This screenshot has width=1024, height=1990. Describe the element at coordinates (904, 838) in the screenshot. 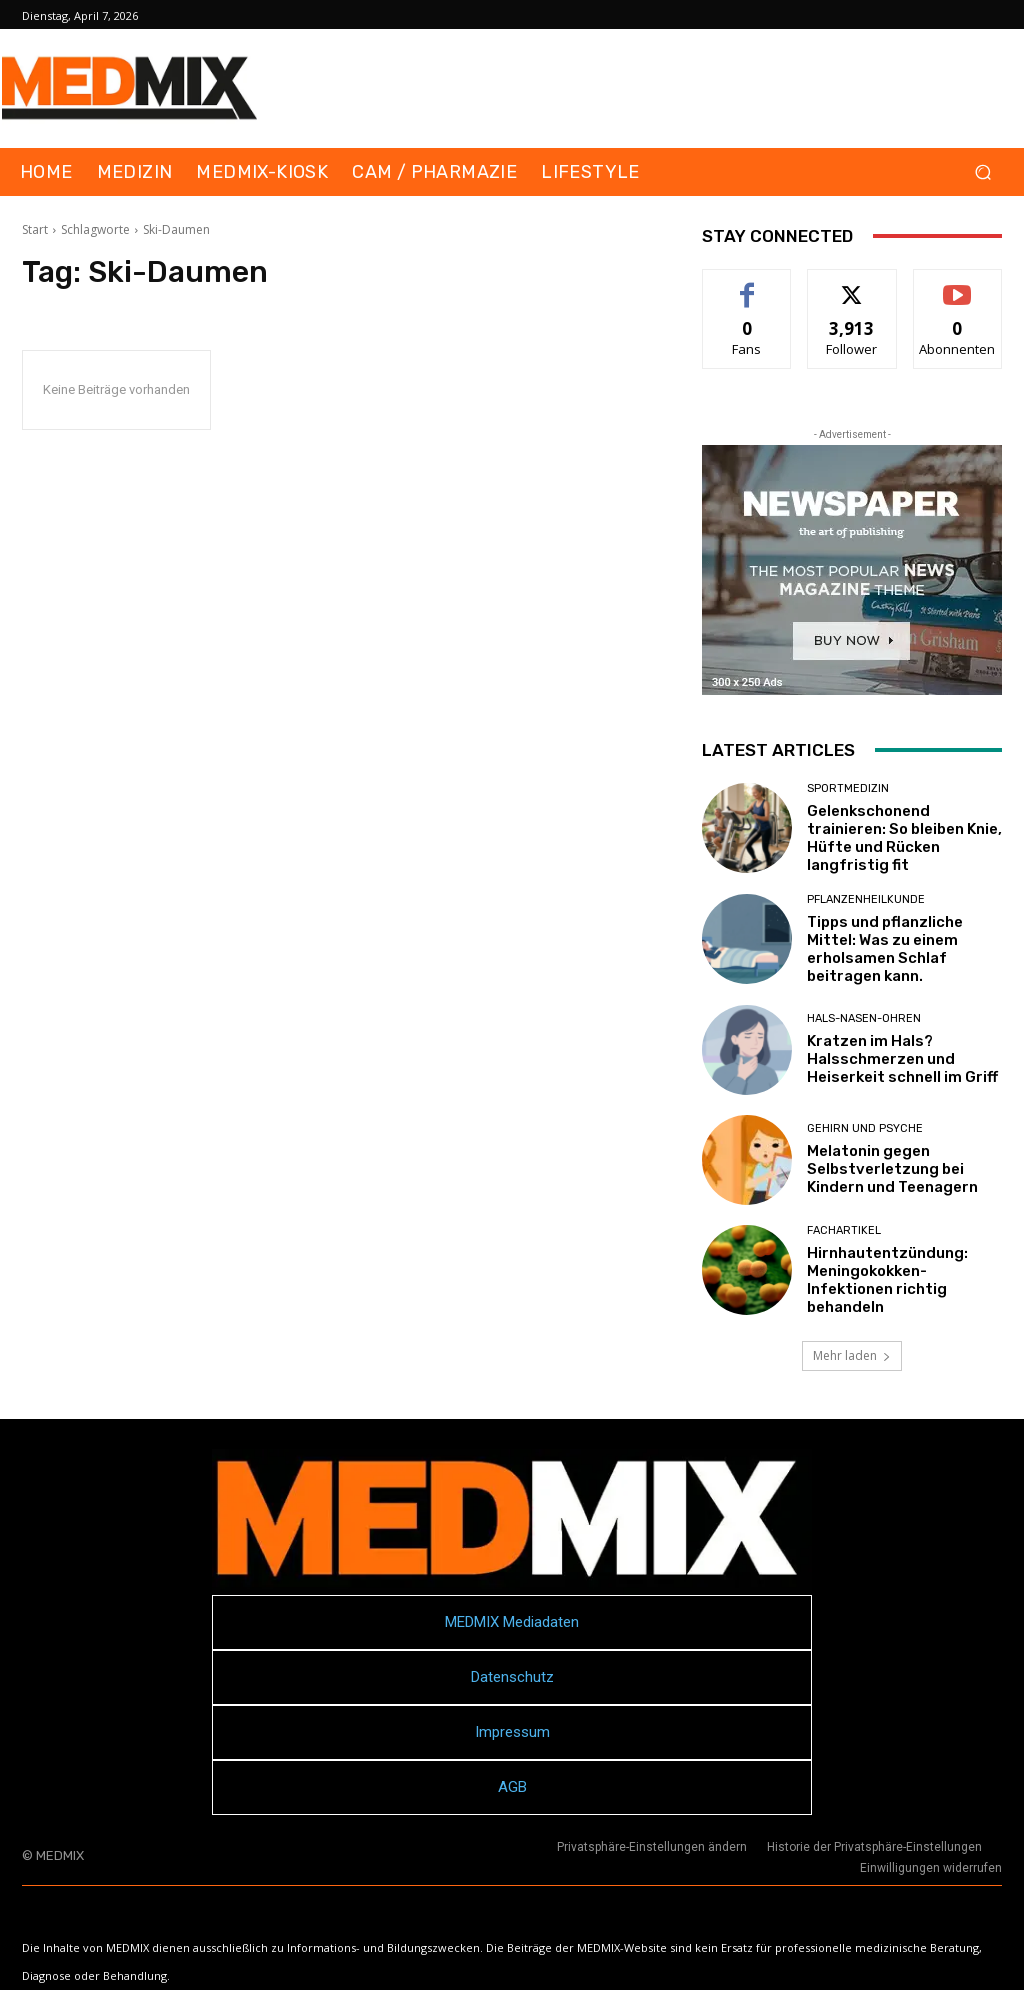

I see `Gelenkschonend trainieren: So bleiben Knie, Hüfte und Rücken langfristig fit` at that location.